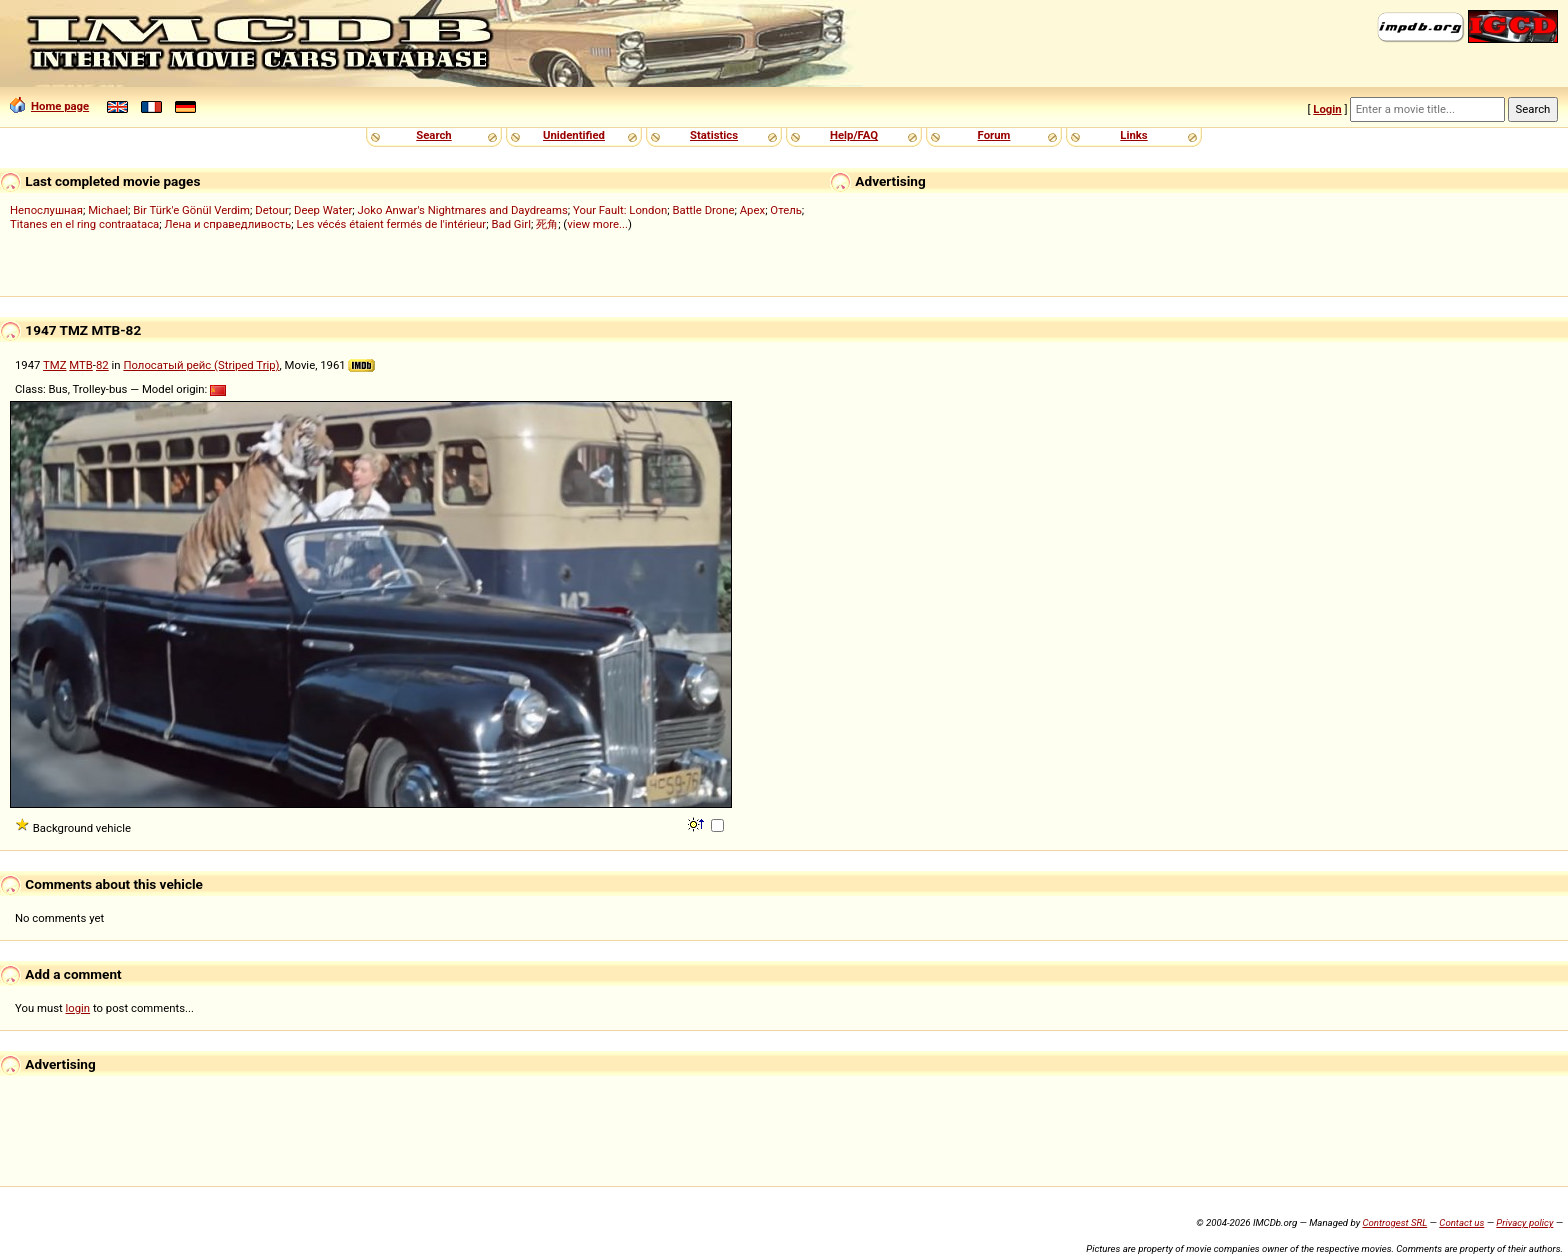 Image resolution: width=1568 pixels, height=1259 pixels. Describe the element at coordinates (108, 210) in the screenshot. I see `Michael` at that location.